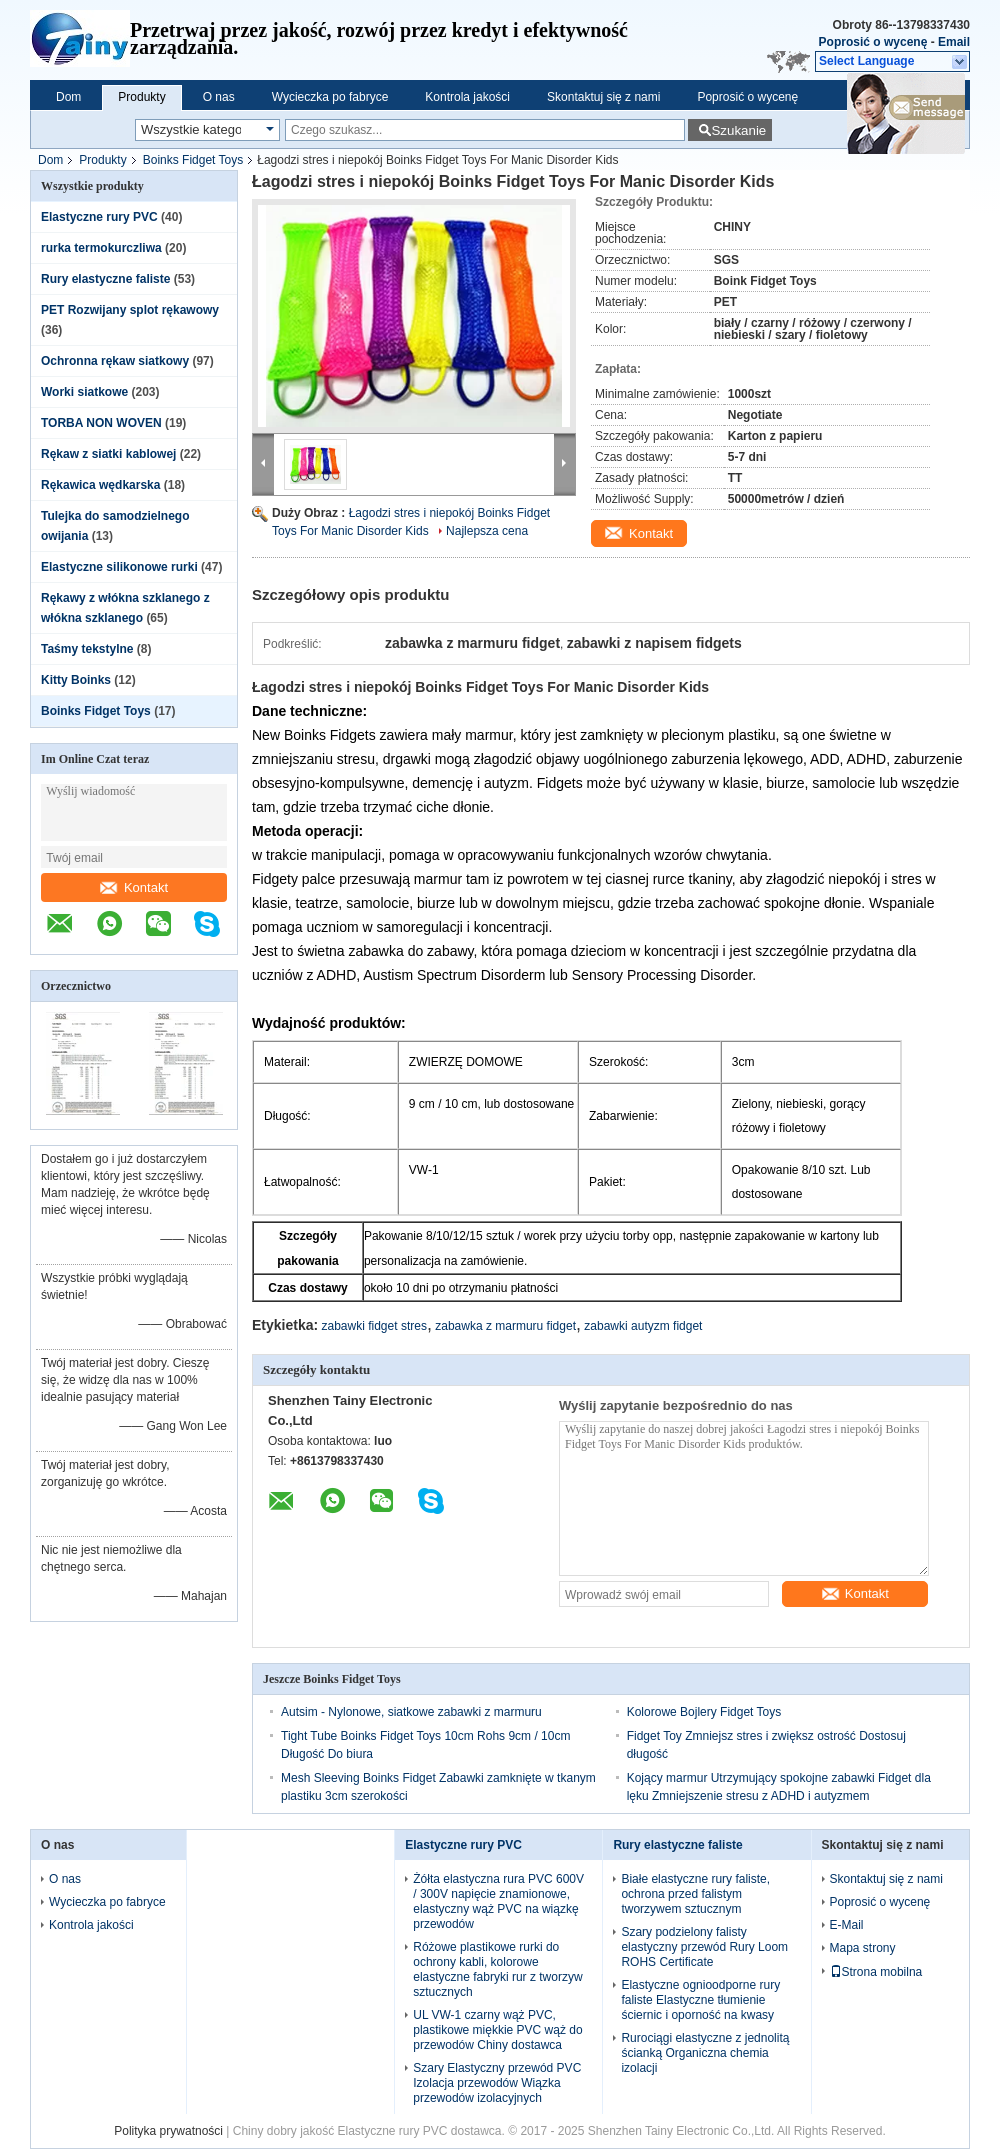  Describe the element at coordinates (141, 97) in the screenshot. I see `Produkty` at that location.